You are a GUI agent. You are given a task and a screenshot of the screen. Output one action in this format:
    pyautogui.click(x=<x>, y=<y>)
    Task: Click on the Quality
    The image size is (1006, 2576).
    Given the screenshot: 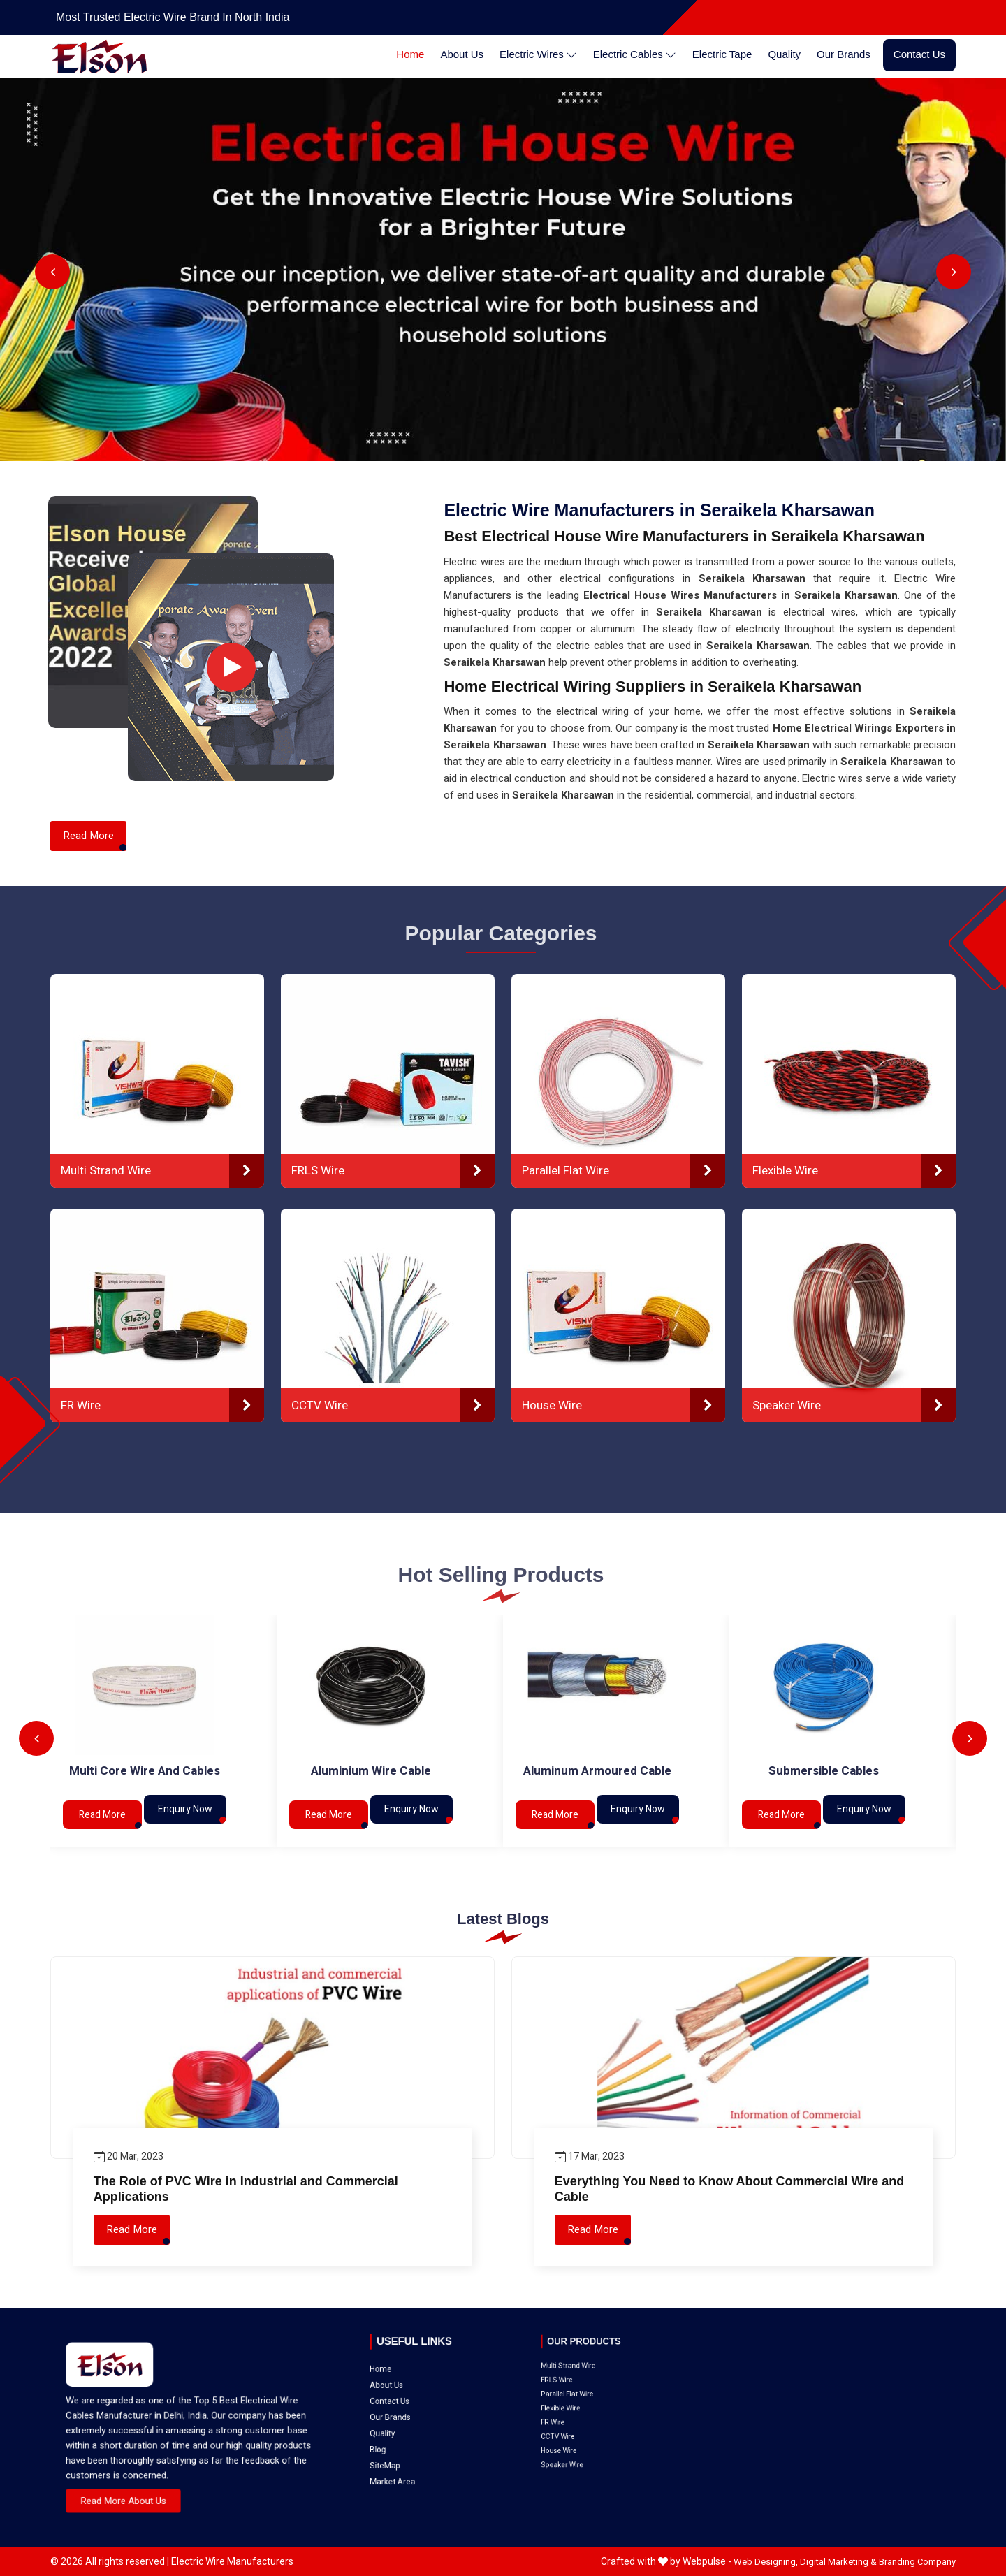 What is the action you would take?
    pyautogui.click(x=784, y=54)
    